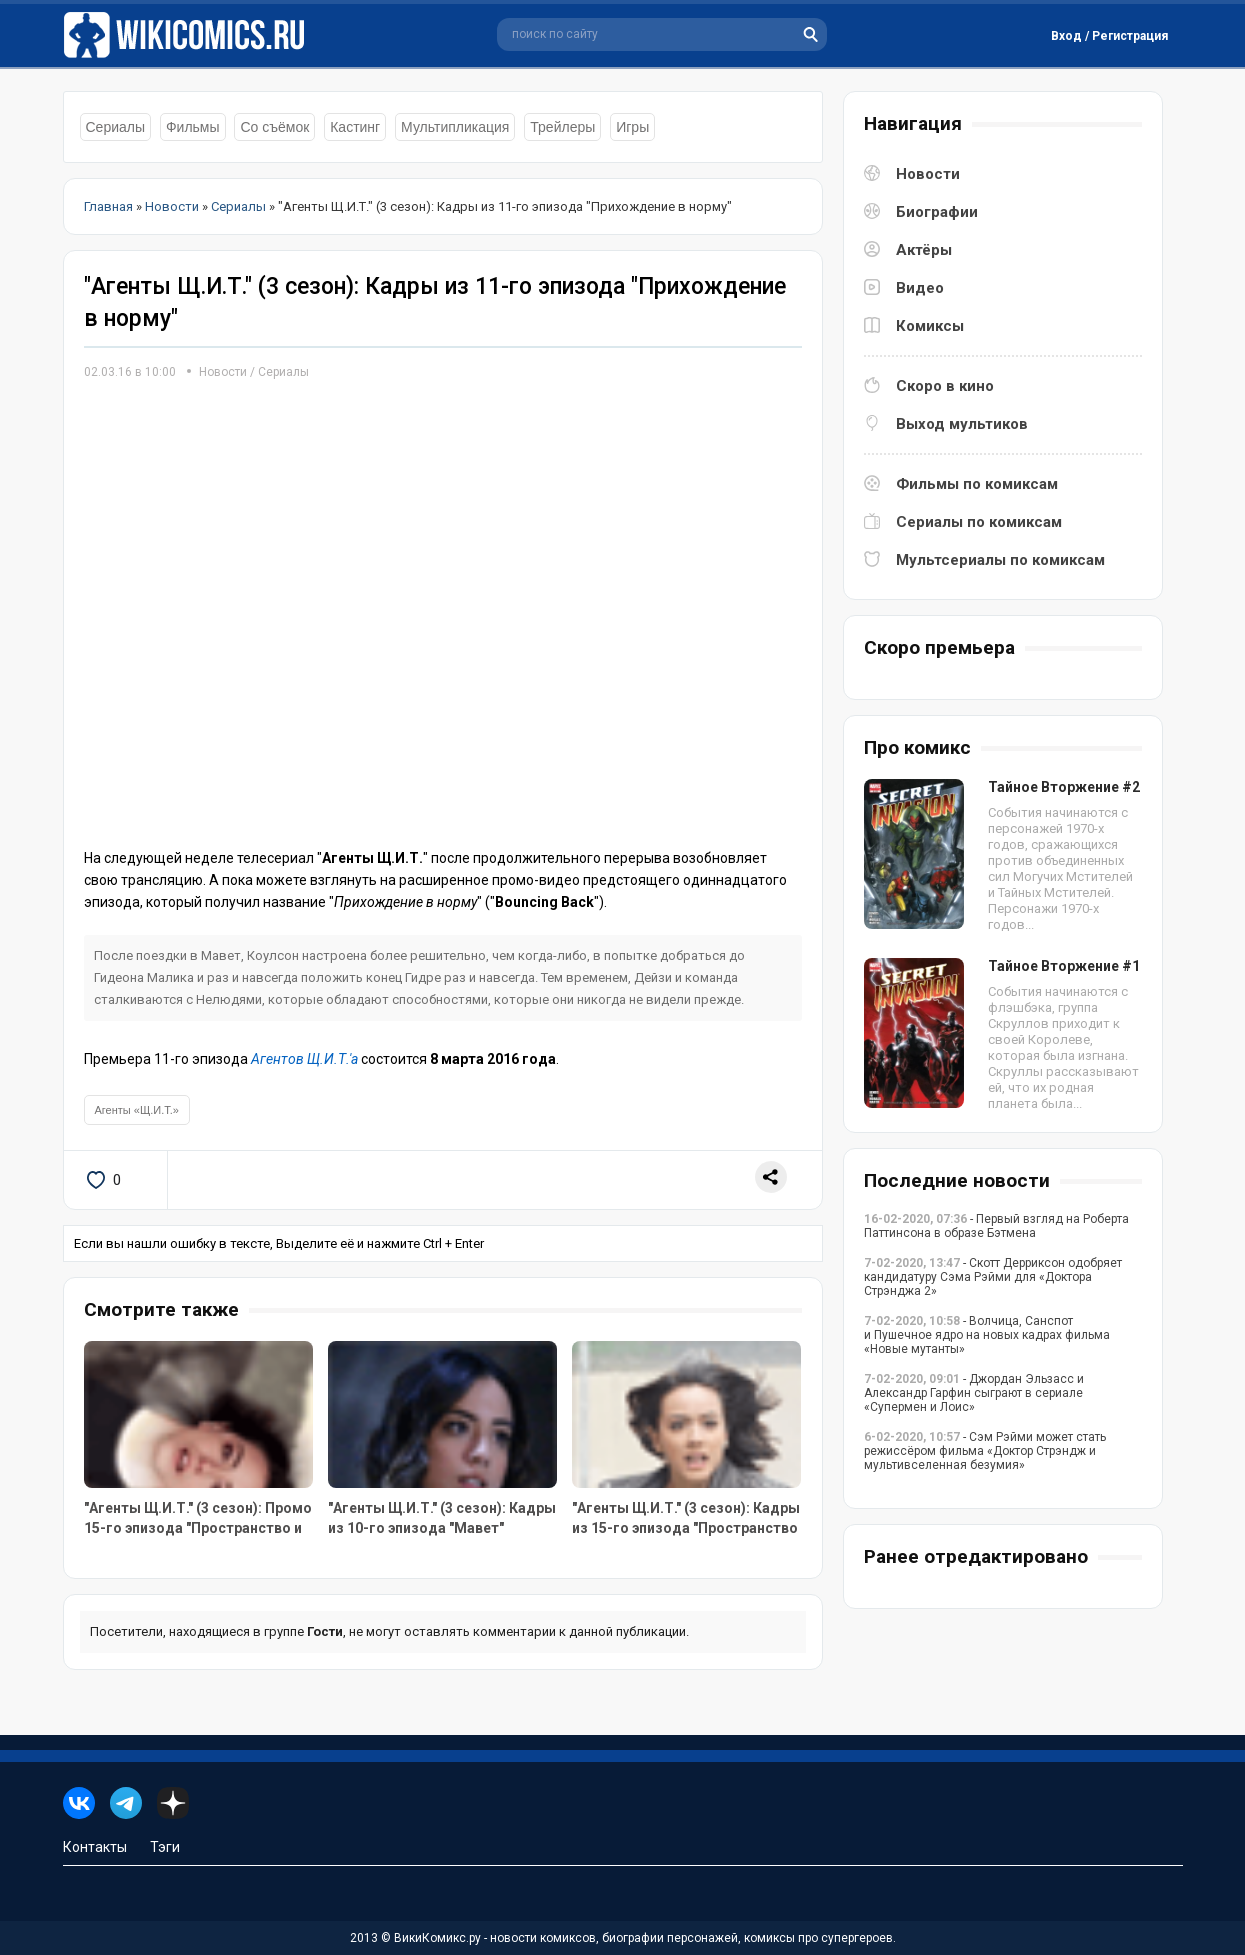 The height and width of the screenshot is (1955, 1245). I want to click on - Скотт Дерриксон одобряет кандидатуру Сэма Рэйми для «Доктора Стрэнджа 2», so click(993, 1277).